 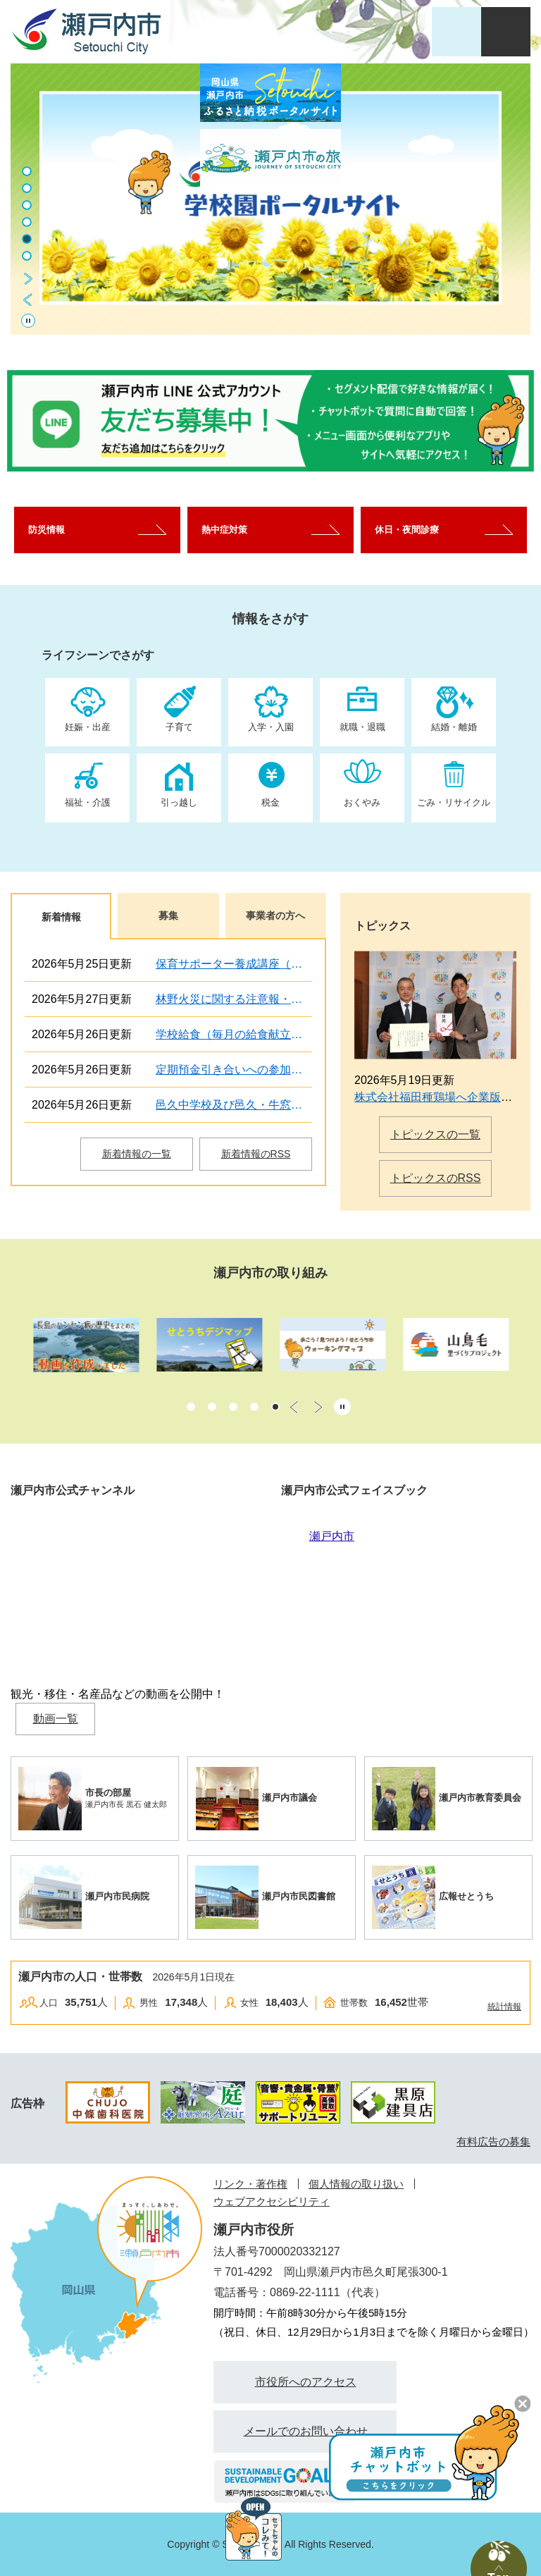 I want to click on 前のスライド, so click(x=28, y=299).